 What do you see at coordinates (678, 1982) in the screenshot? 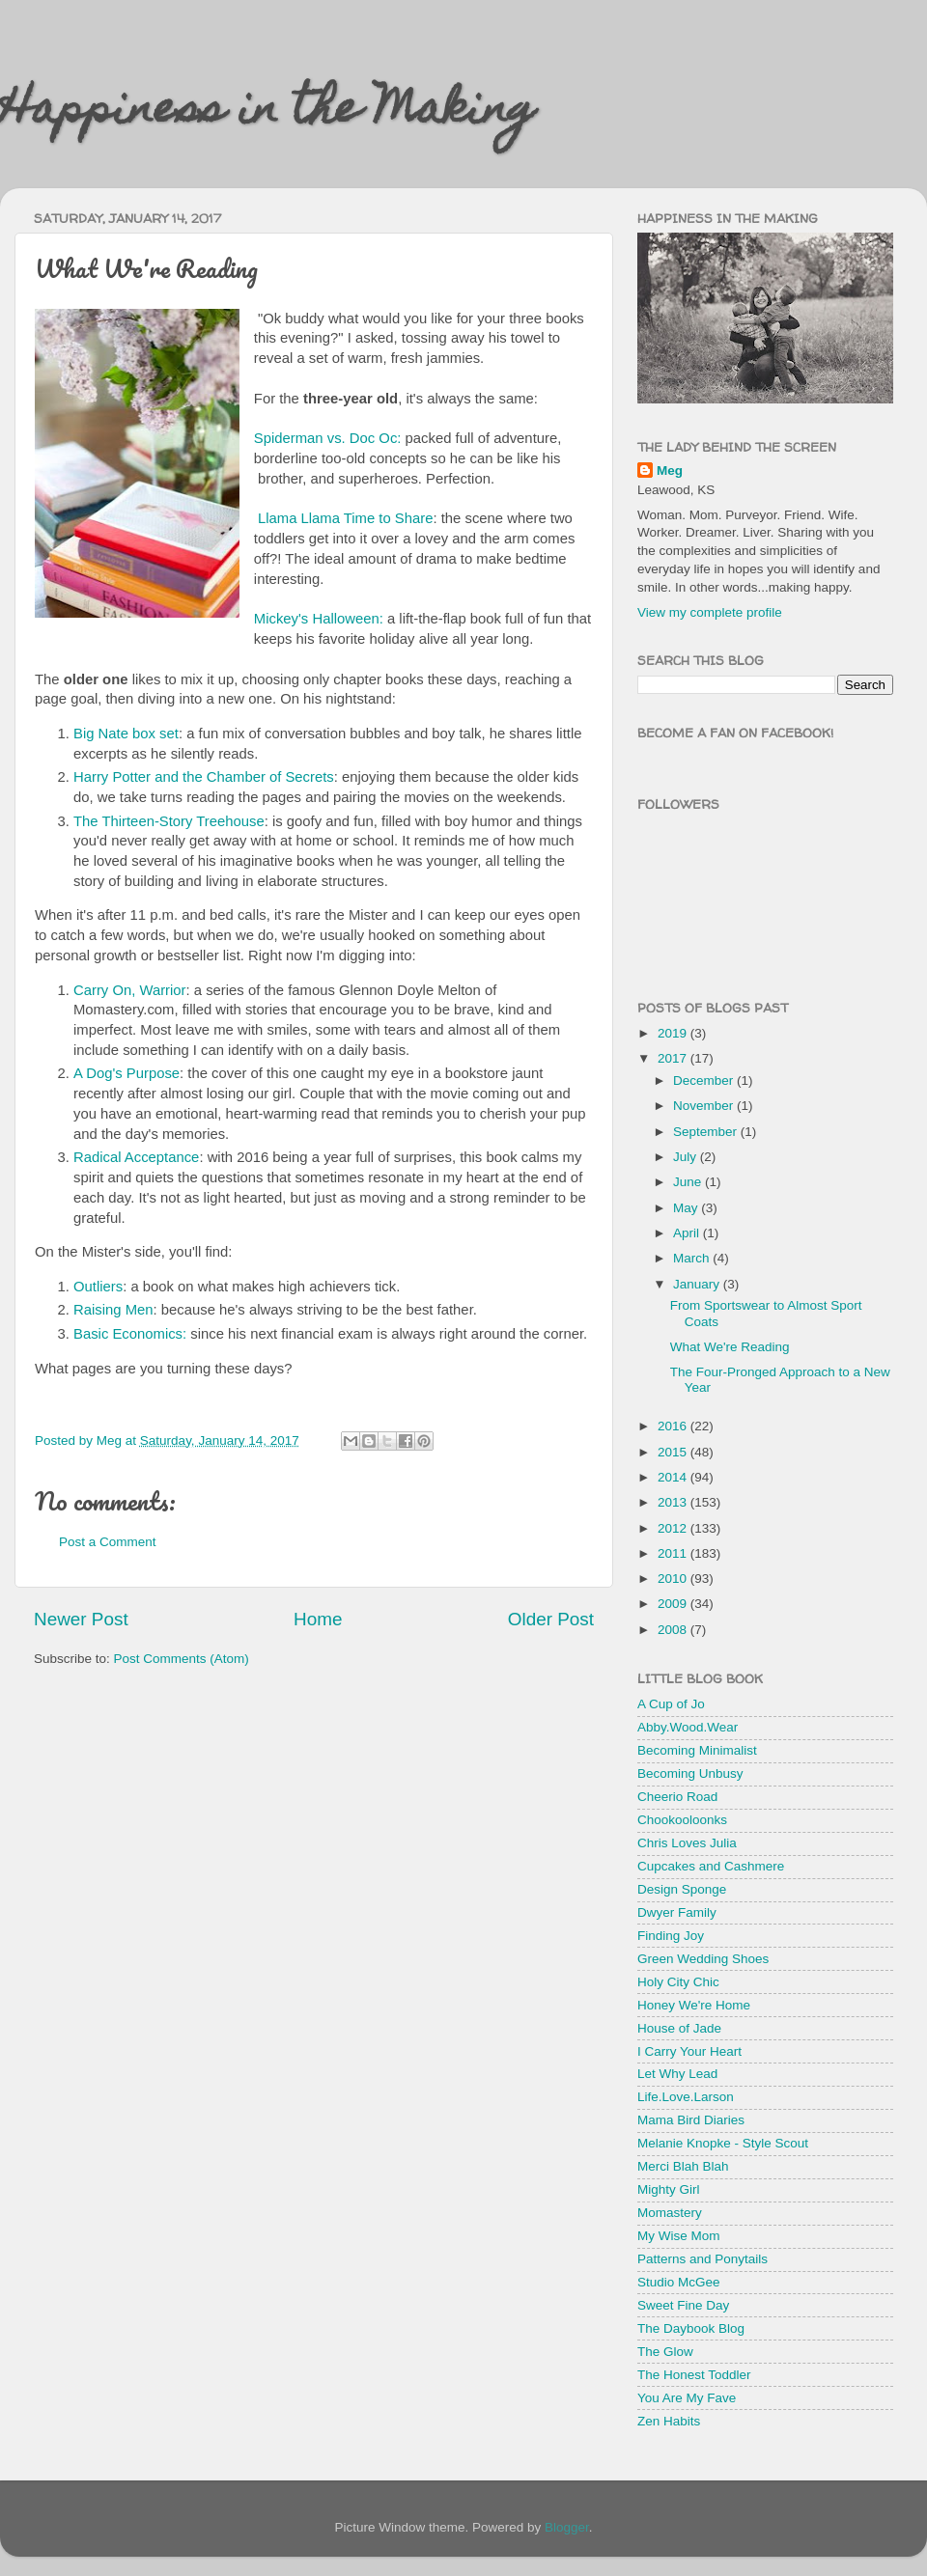
I see `Holy City Chic` at bounding box center [678, 1982].